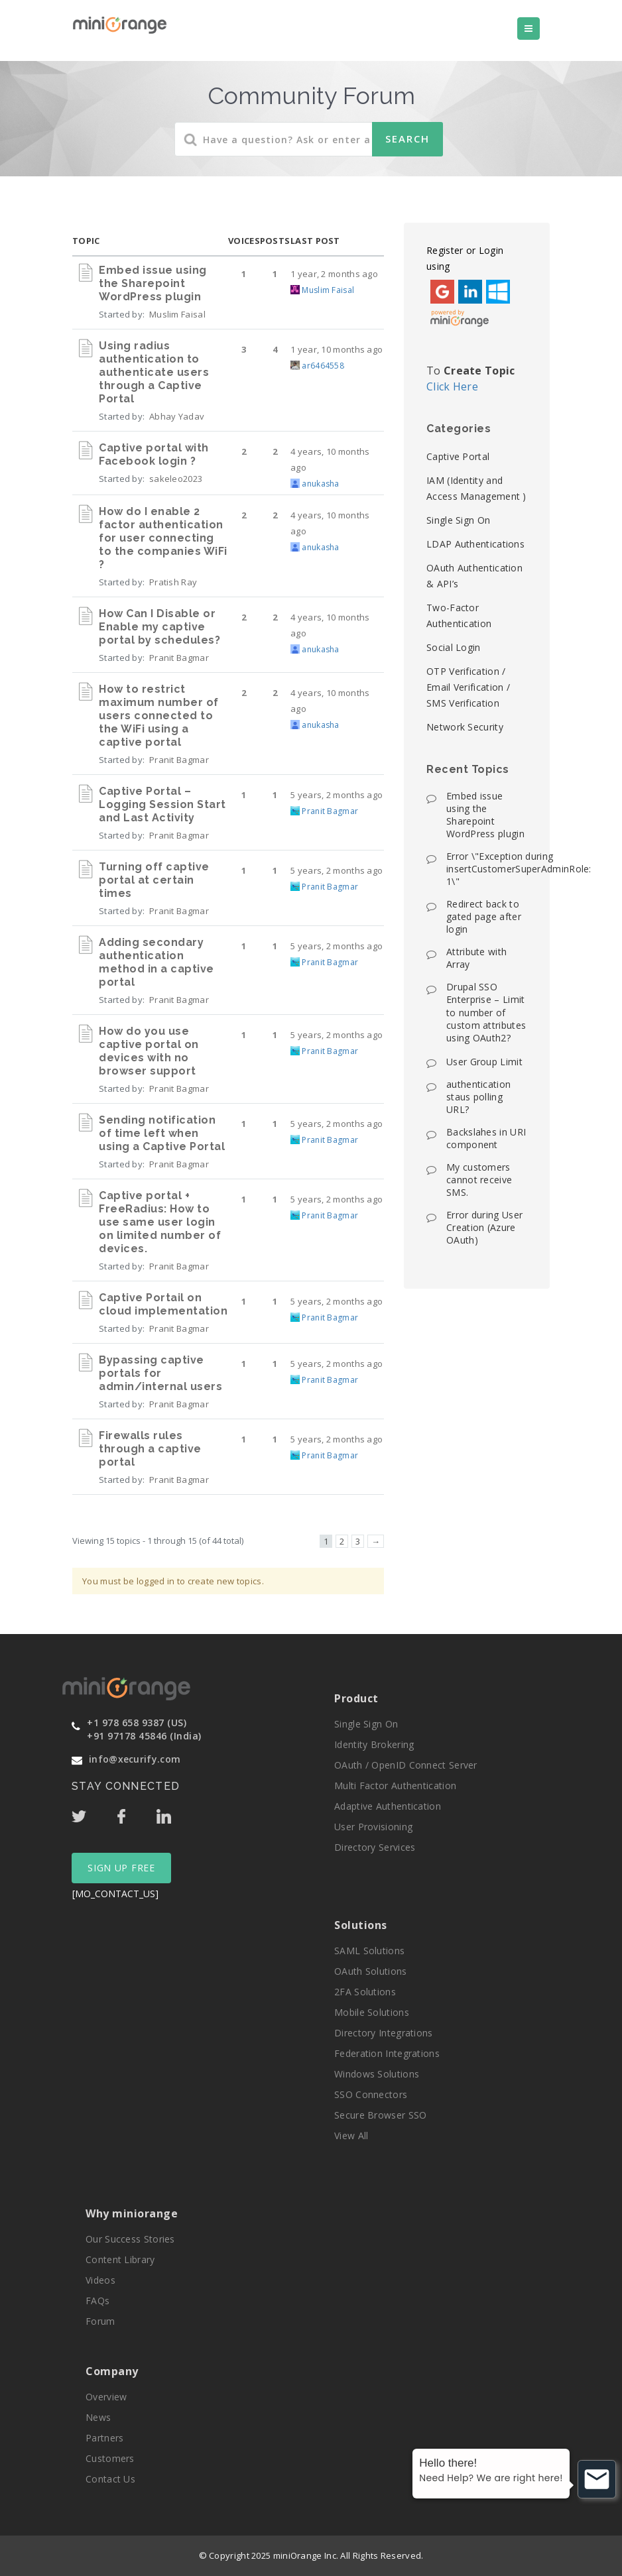  Describe the element at coordinates (98, 2417) in the screenshot. I see `News` at that location.